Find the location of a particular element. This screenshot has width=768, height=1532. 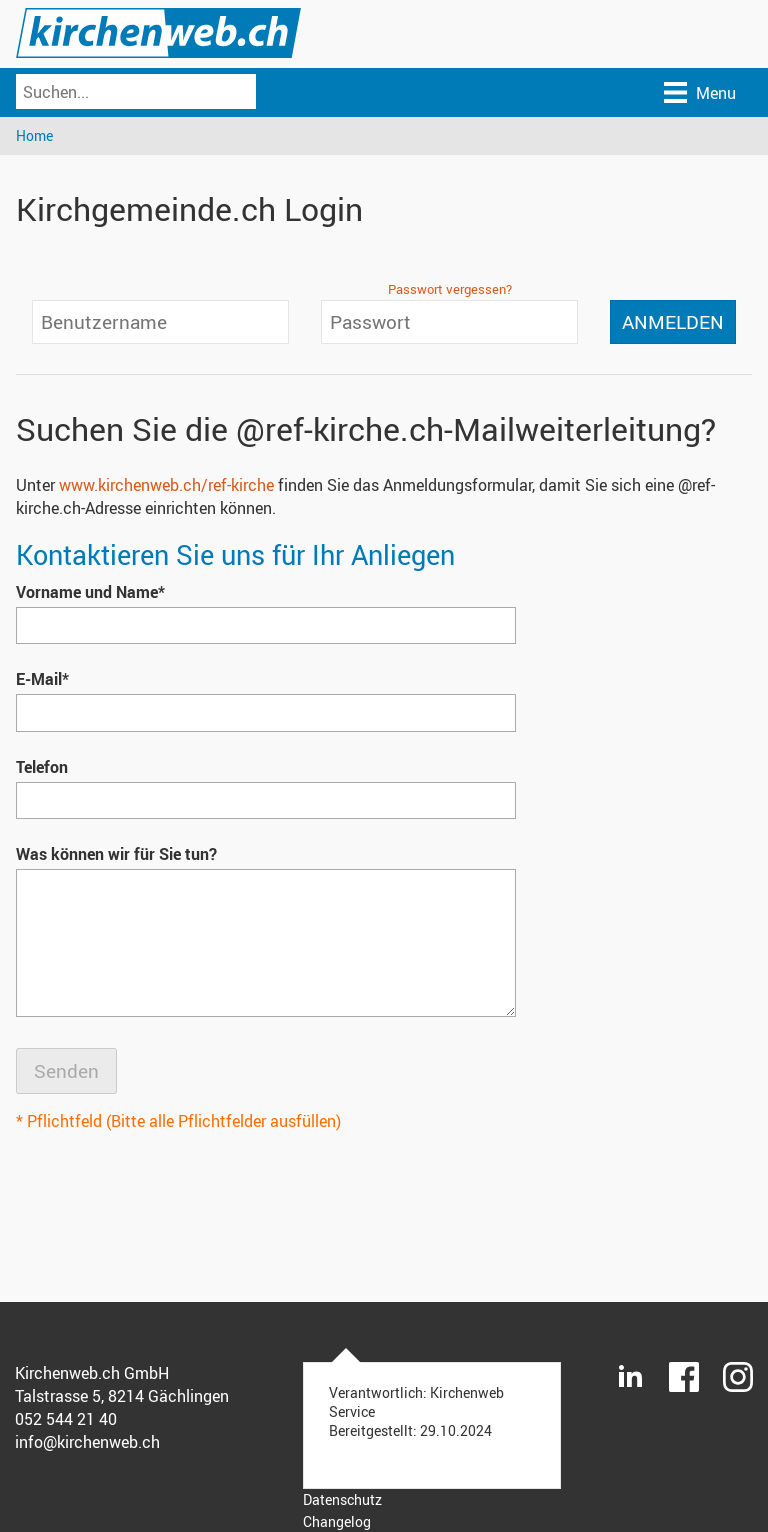

info@kirchenweb.ch is located at coordinates (87, 1442).